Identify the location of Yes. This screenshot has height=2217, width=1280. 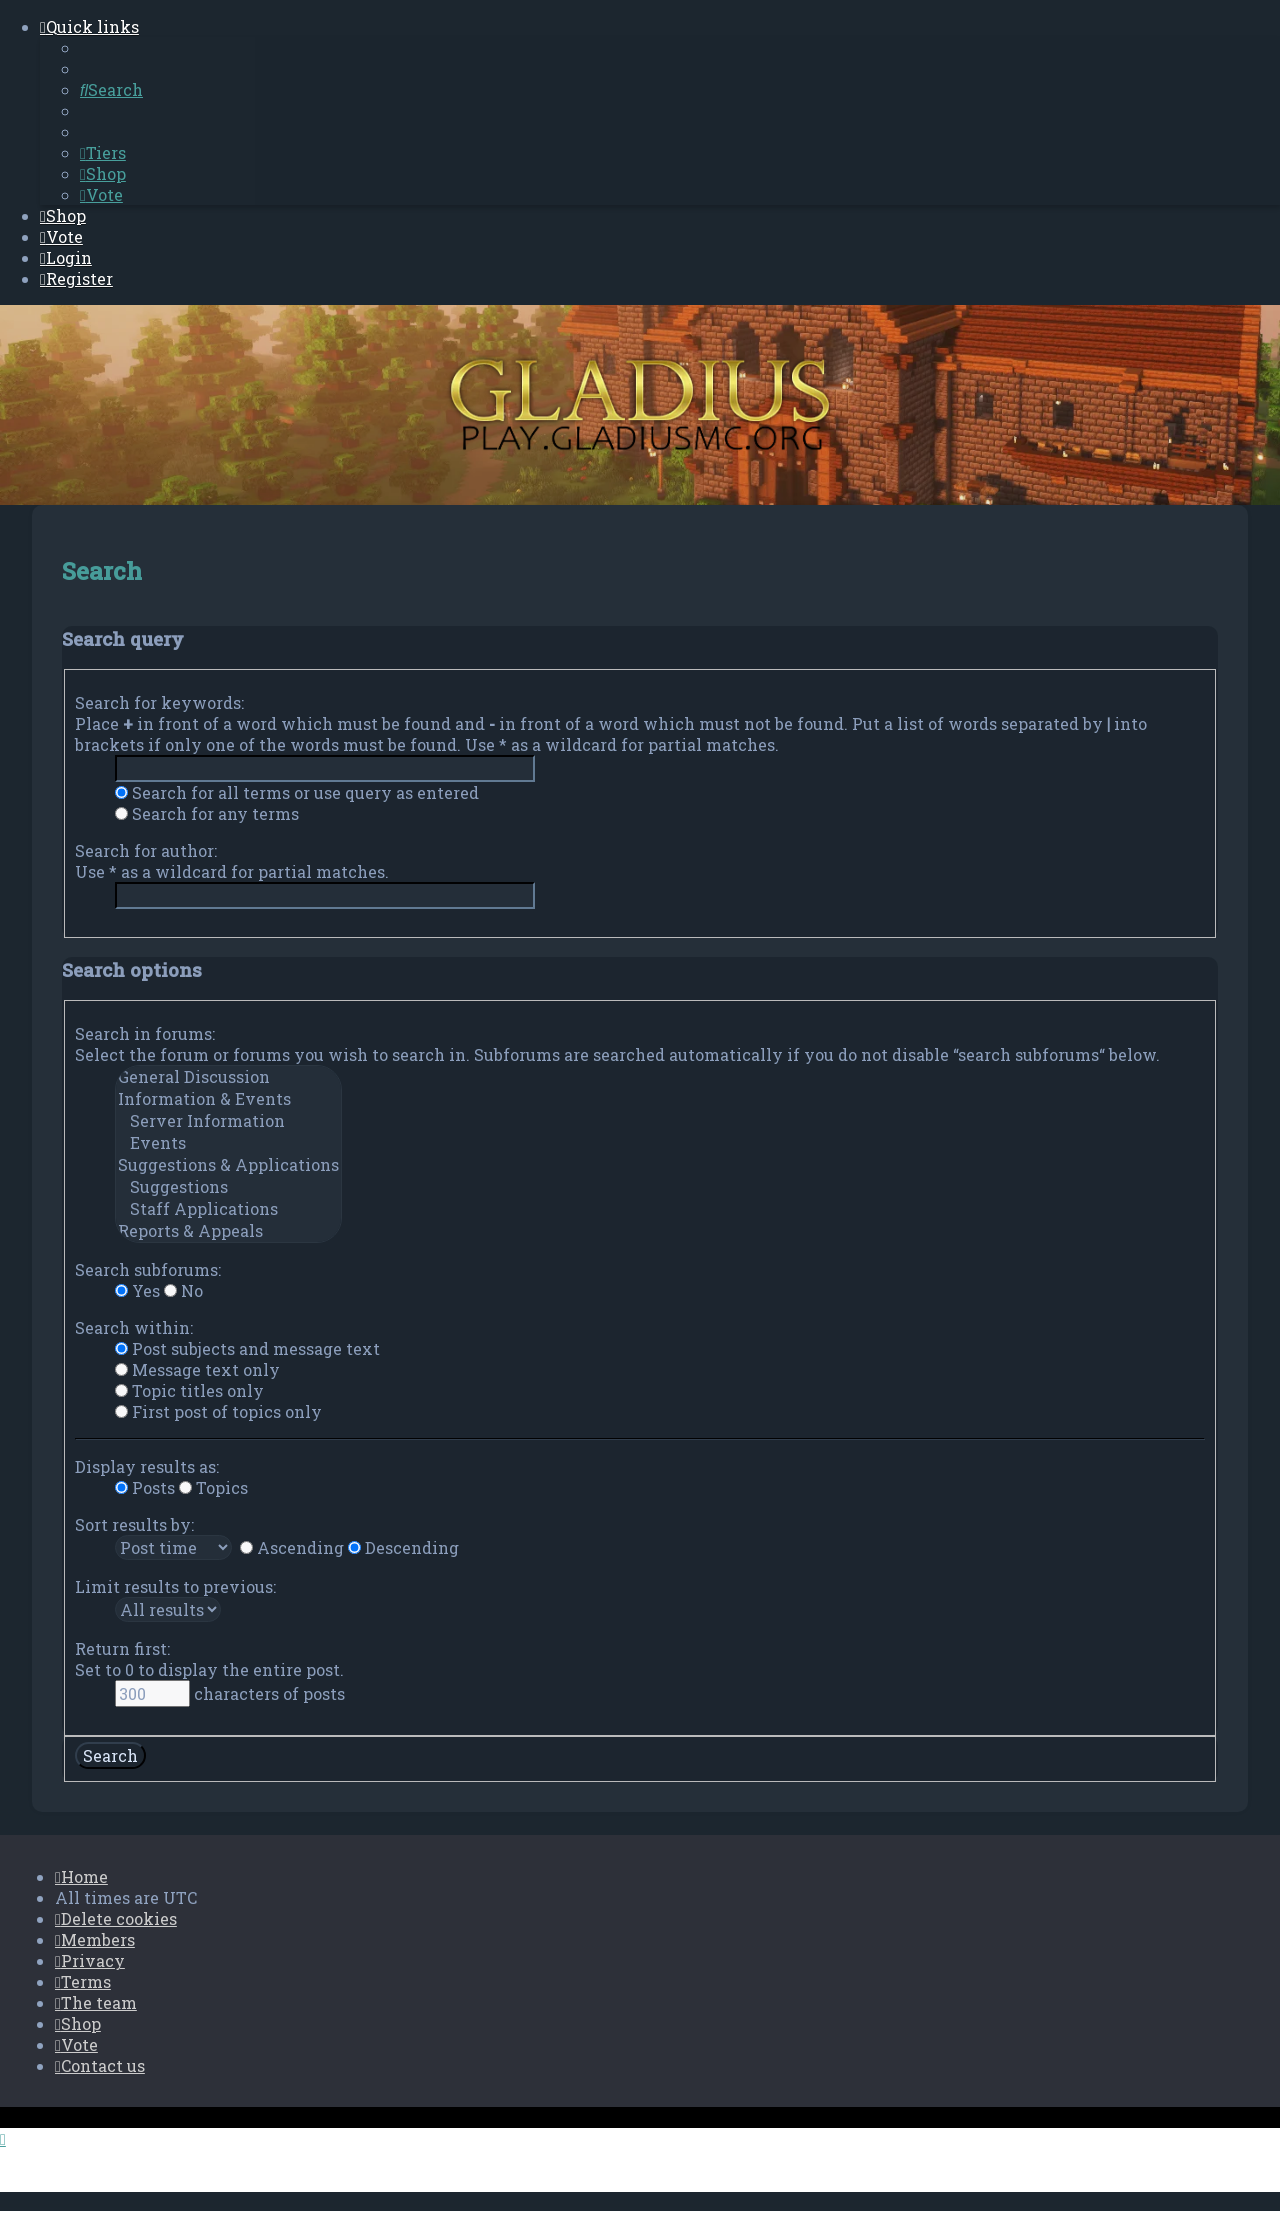
(137, 1289).